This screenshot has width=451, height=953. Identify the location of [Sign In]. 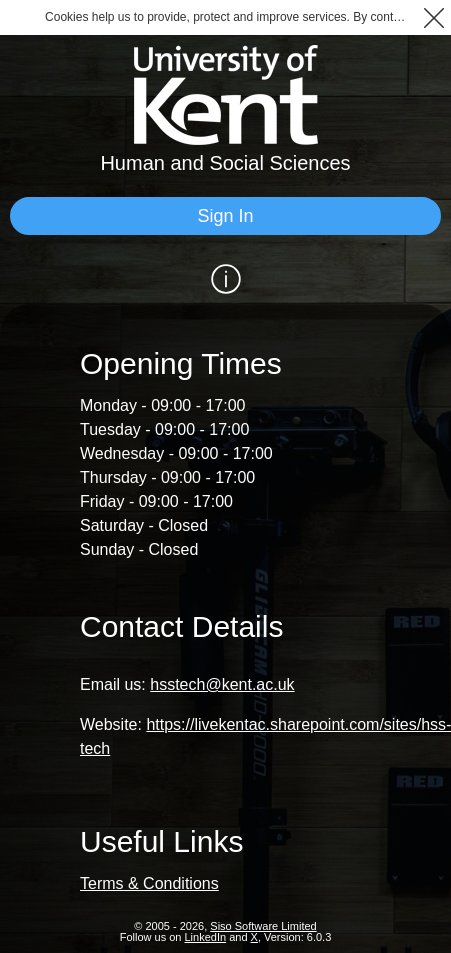
(225, 216).